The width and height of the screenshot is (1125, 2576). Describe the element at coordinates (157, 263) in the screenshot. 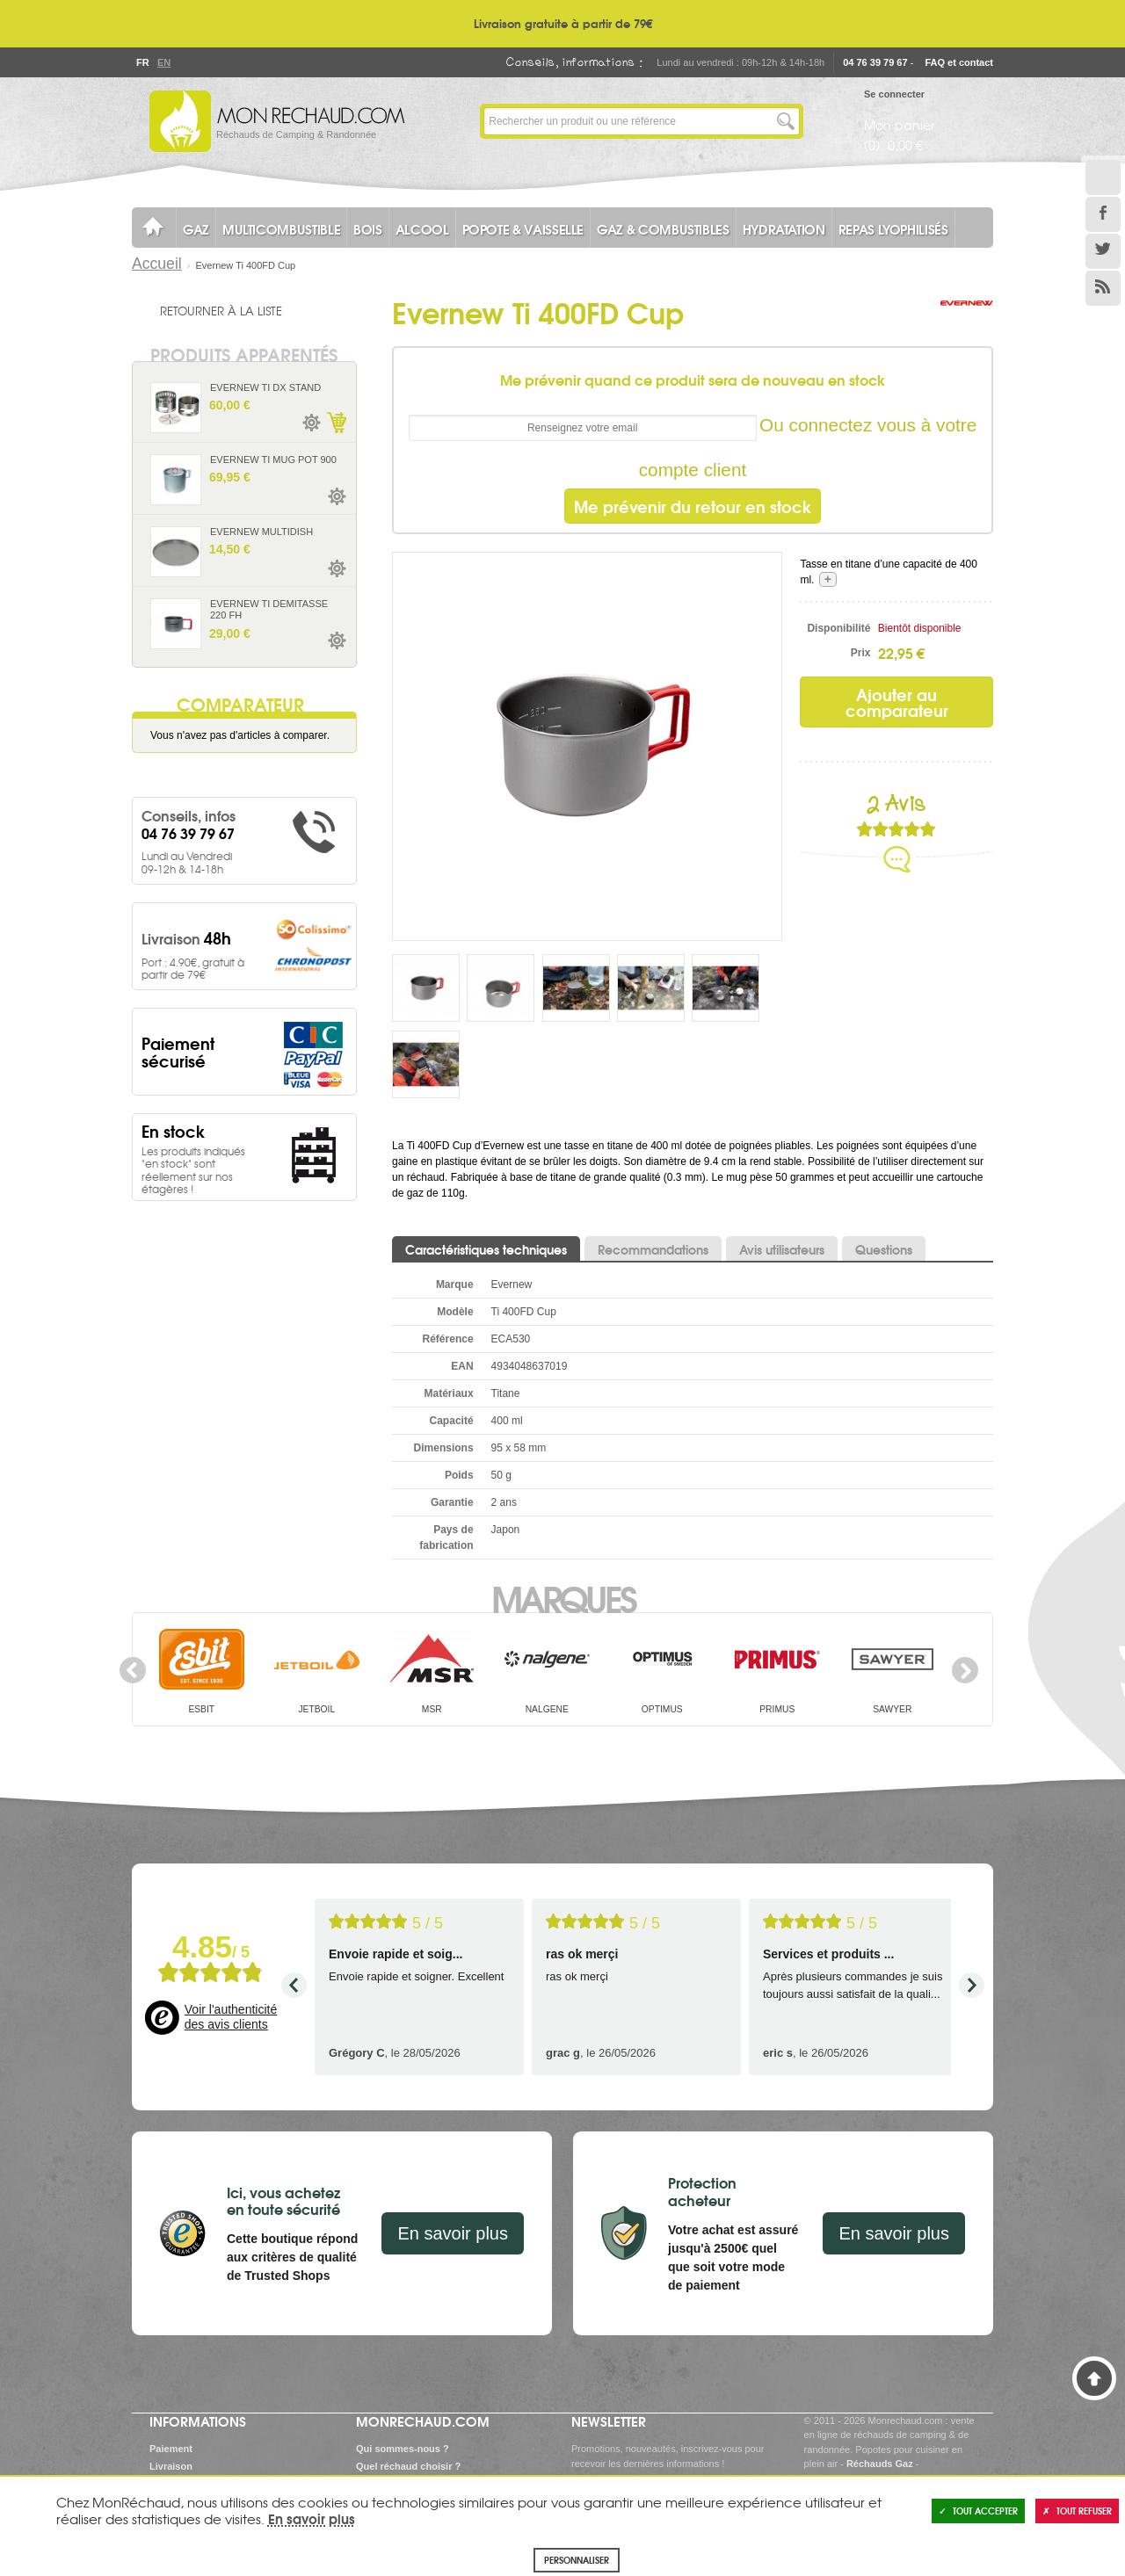

I see `Accueil` at that location.